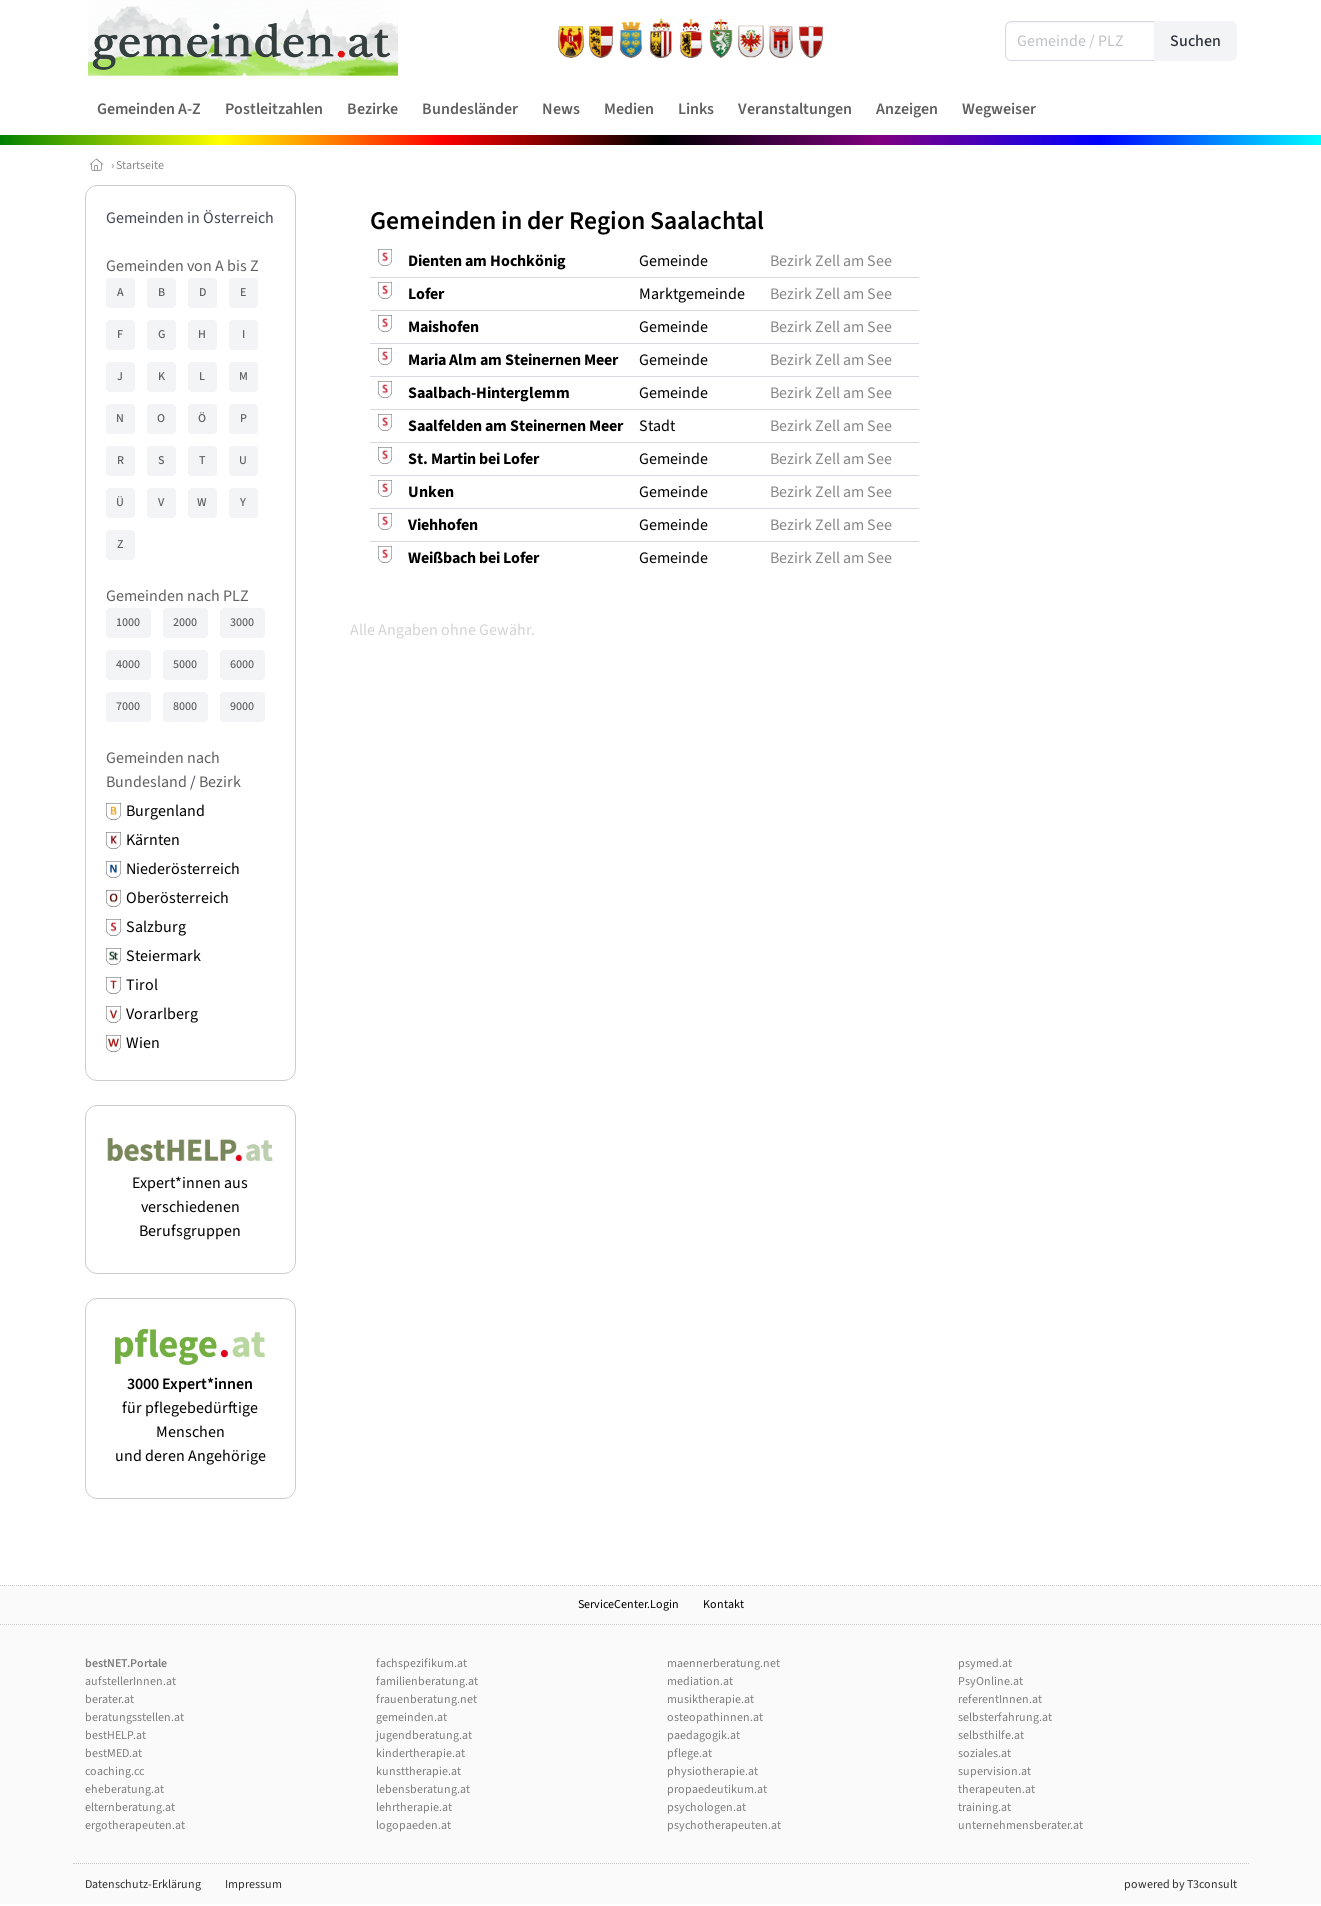 This screenshot has width=1321, height=1906. Describe the element at coordinates (128, 622) in the screenshot. I see `1000` at that location.